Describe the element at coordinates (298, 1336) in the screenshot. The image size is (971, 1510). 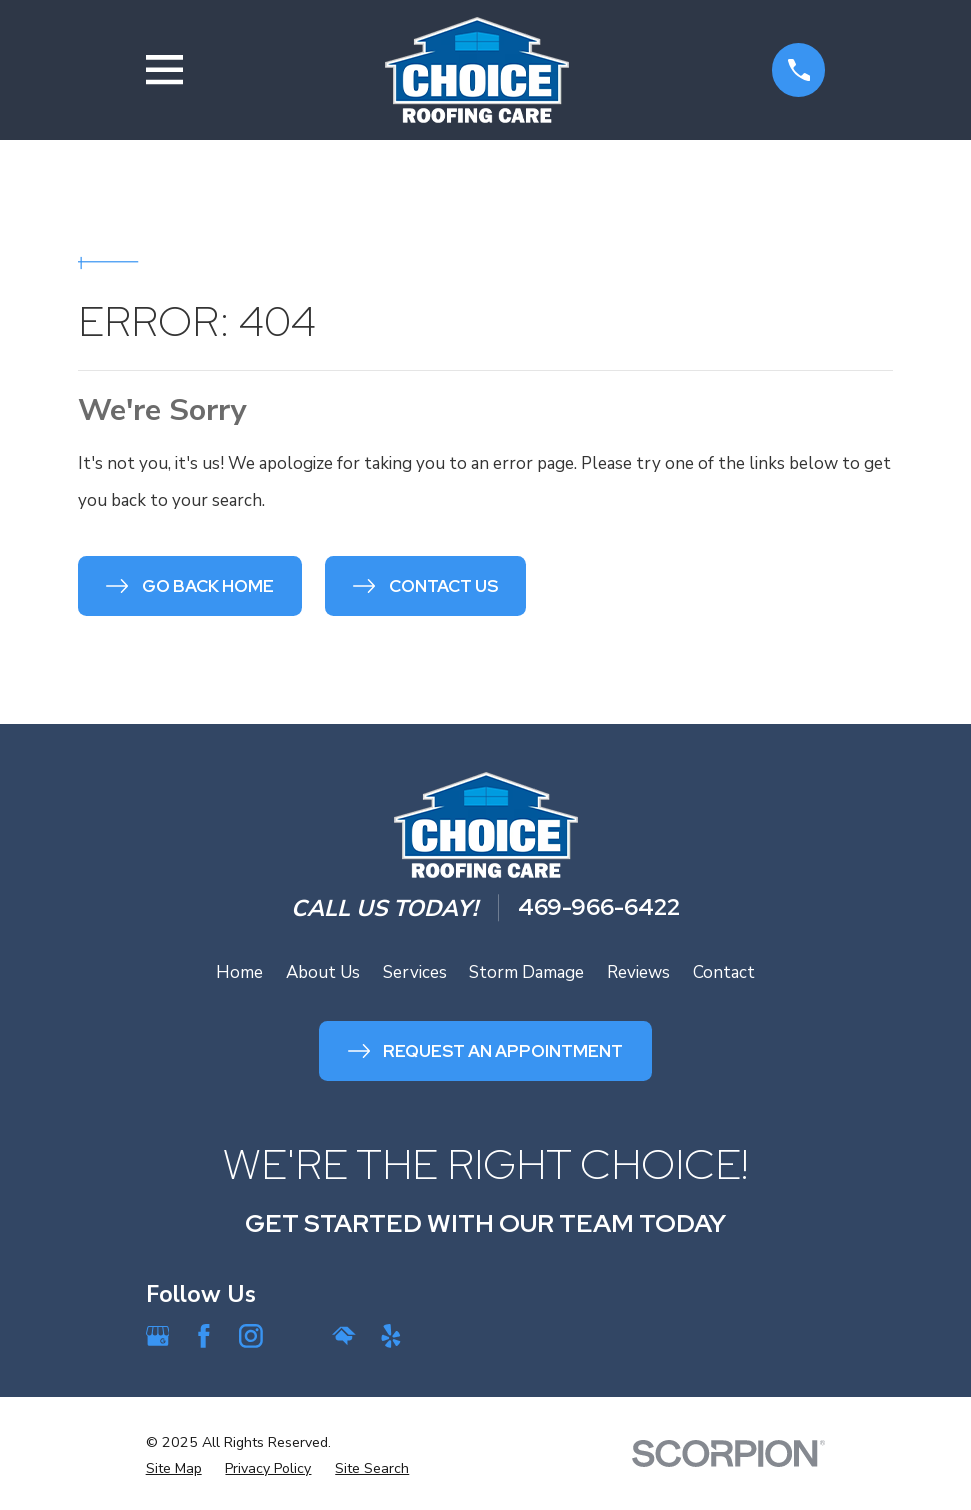
I see `[Angi]` at that location.